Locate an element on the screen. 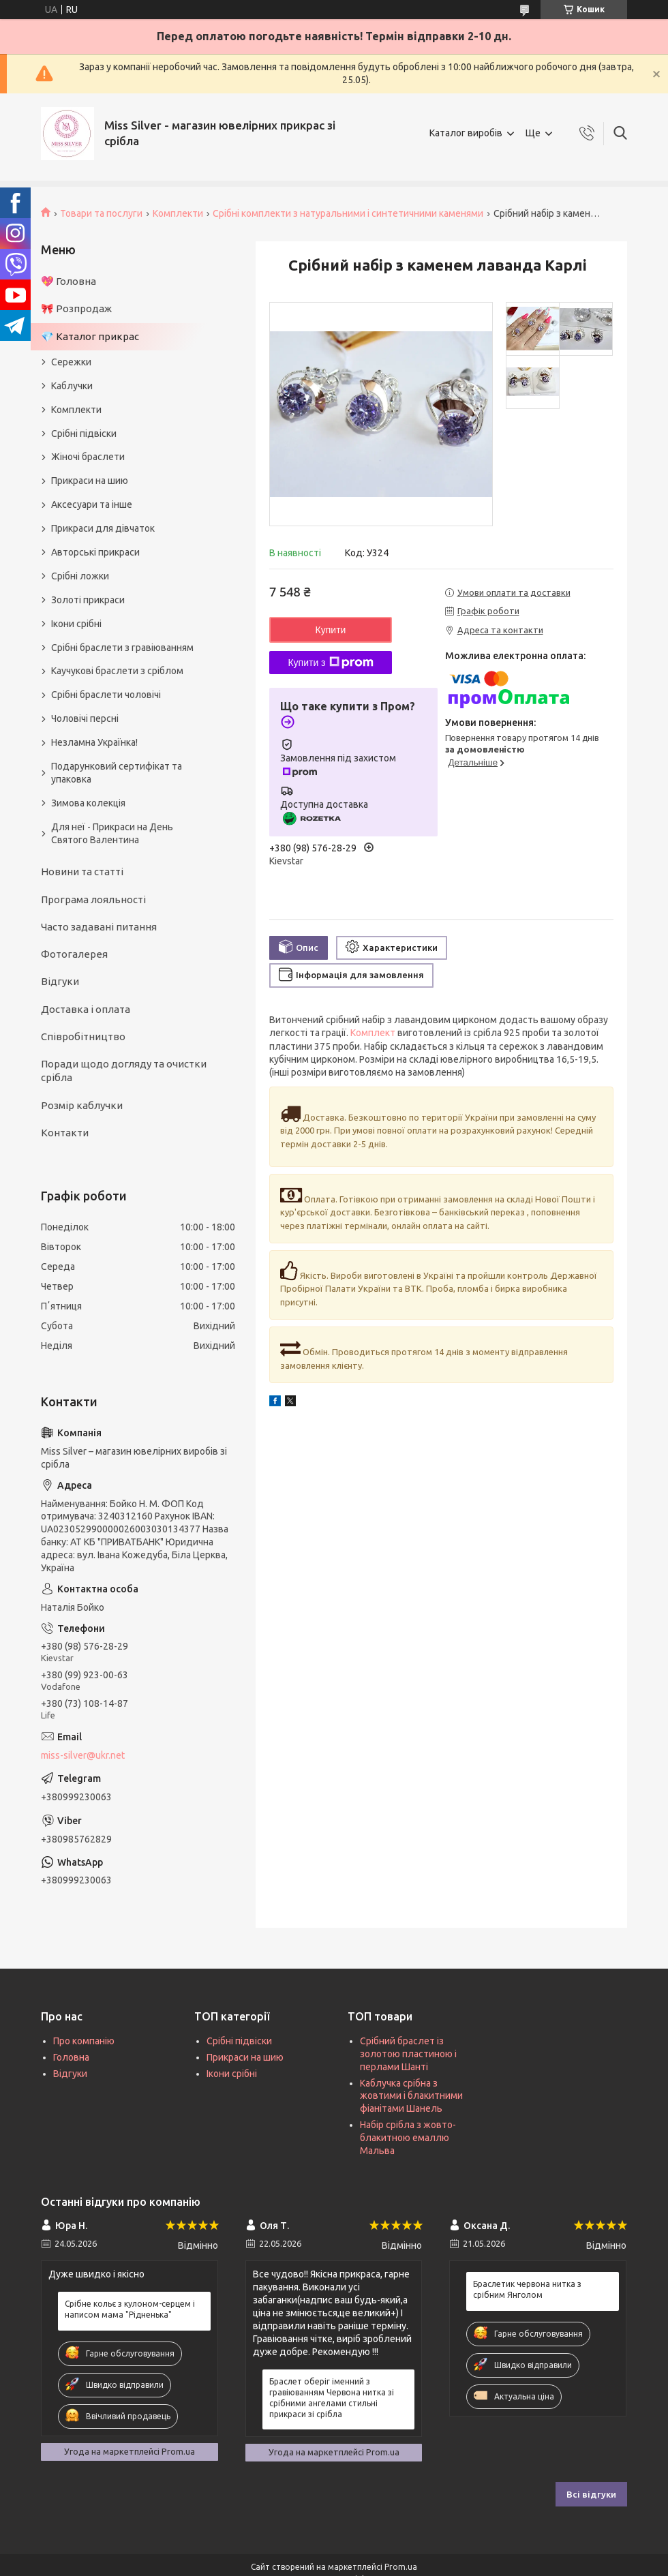 This screenshot has height=2576, width=668. Розмір каблучки is located at coordinates (82, 1105).